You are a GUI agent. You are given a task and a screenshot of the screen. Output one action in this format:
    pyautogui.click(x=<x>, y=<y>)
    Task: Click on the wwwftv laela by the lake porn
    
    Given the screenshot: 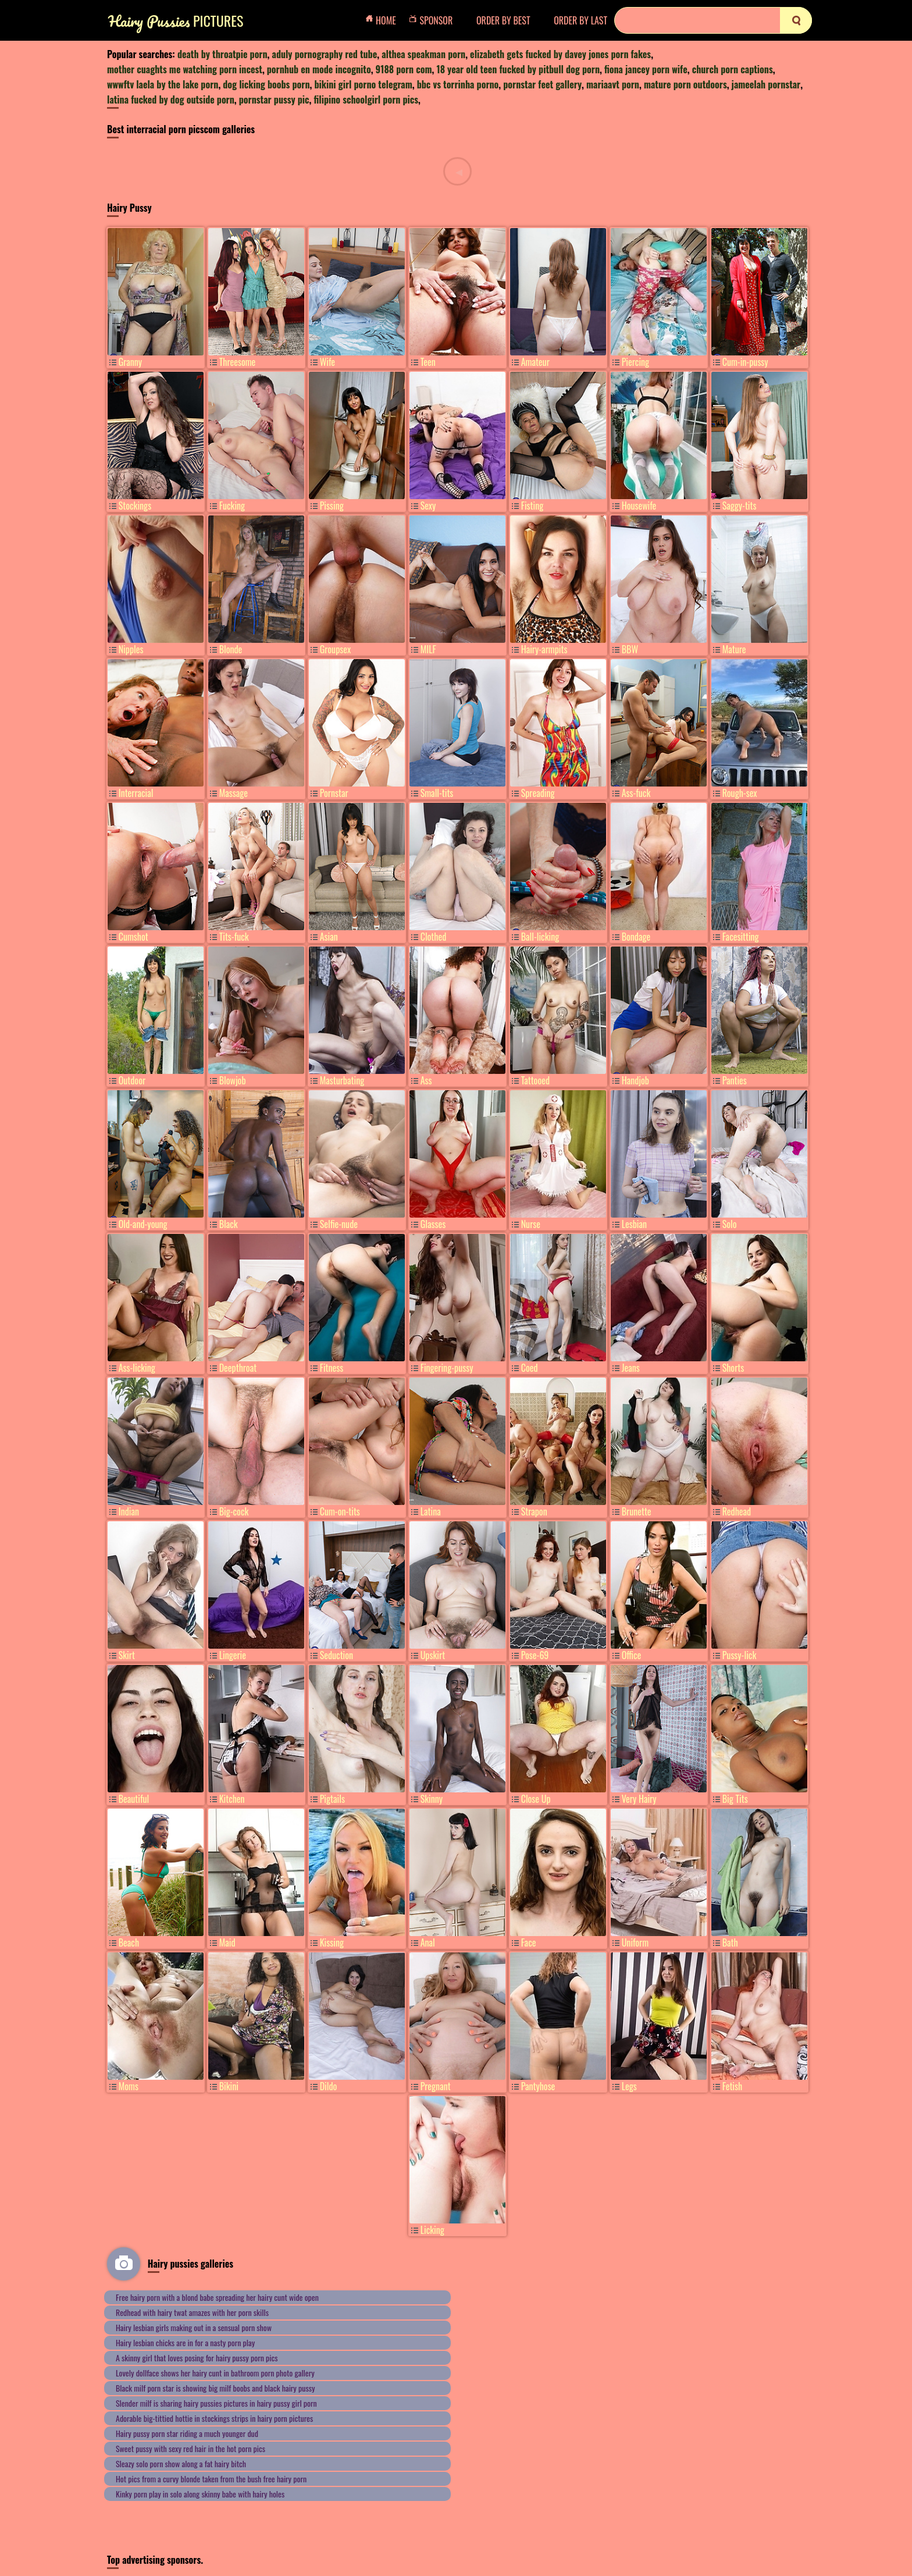 What is the action you would take?
    pyautogui.click(x=162, y=84)
    